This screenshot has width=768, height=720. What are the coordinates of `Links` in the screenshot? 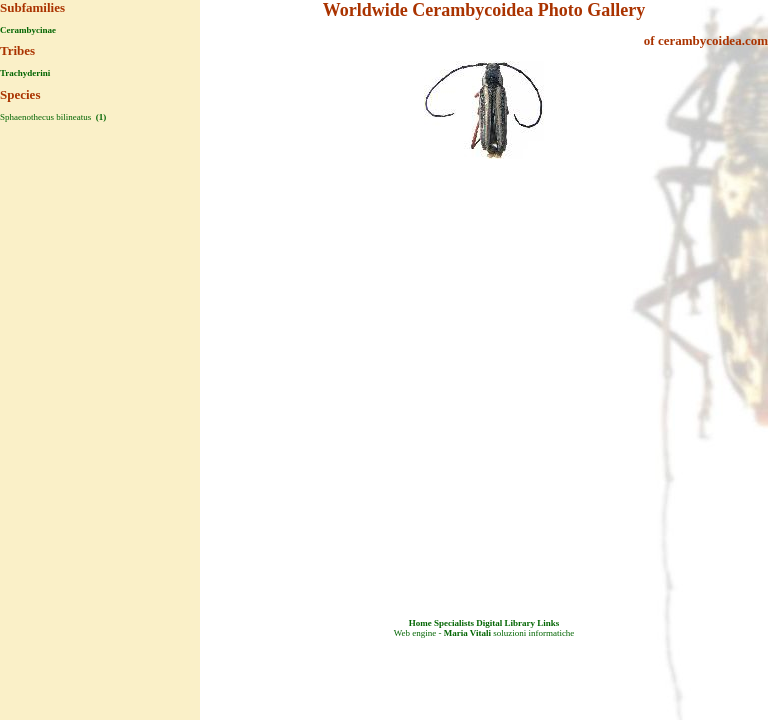 It's located at (548, 623).